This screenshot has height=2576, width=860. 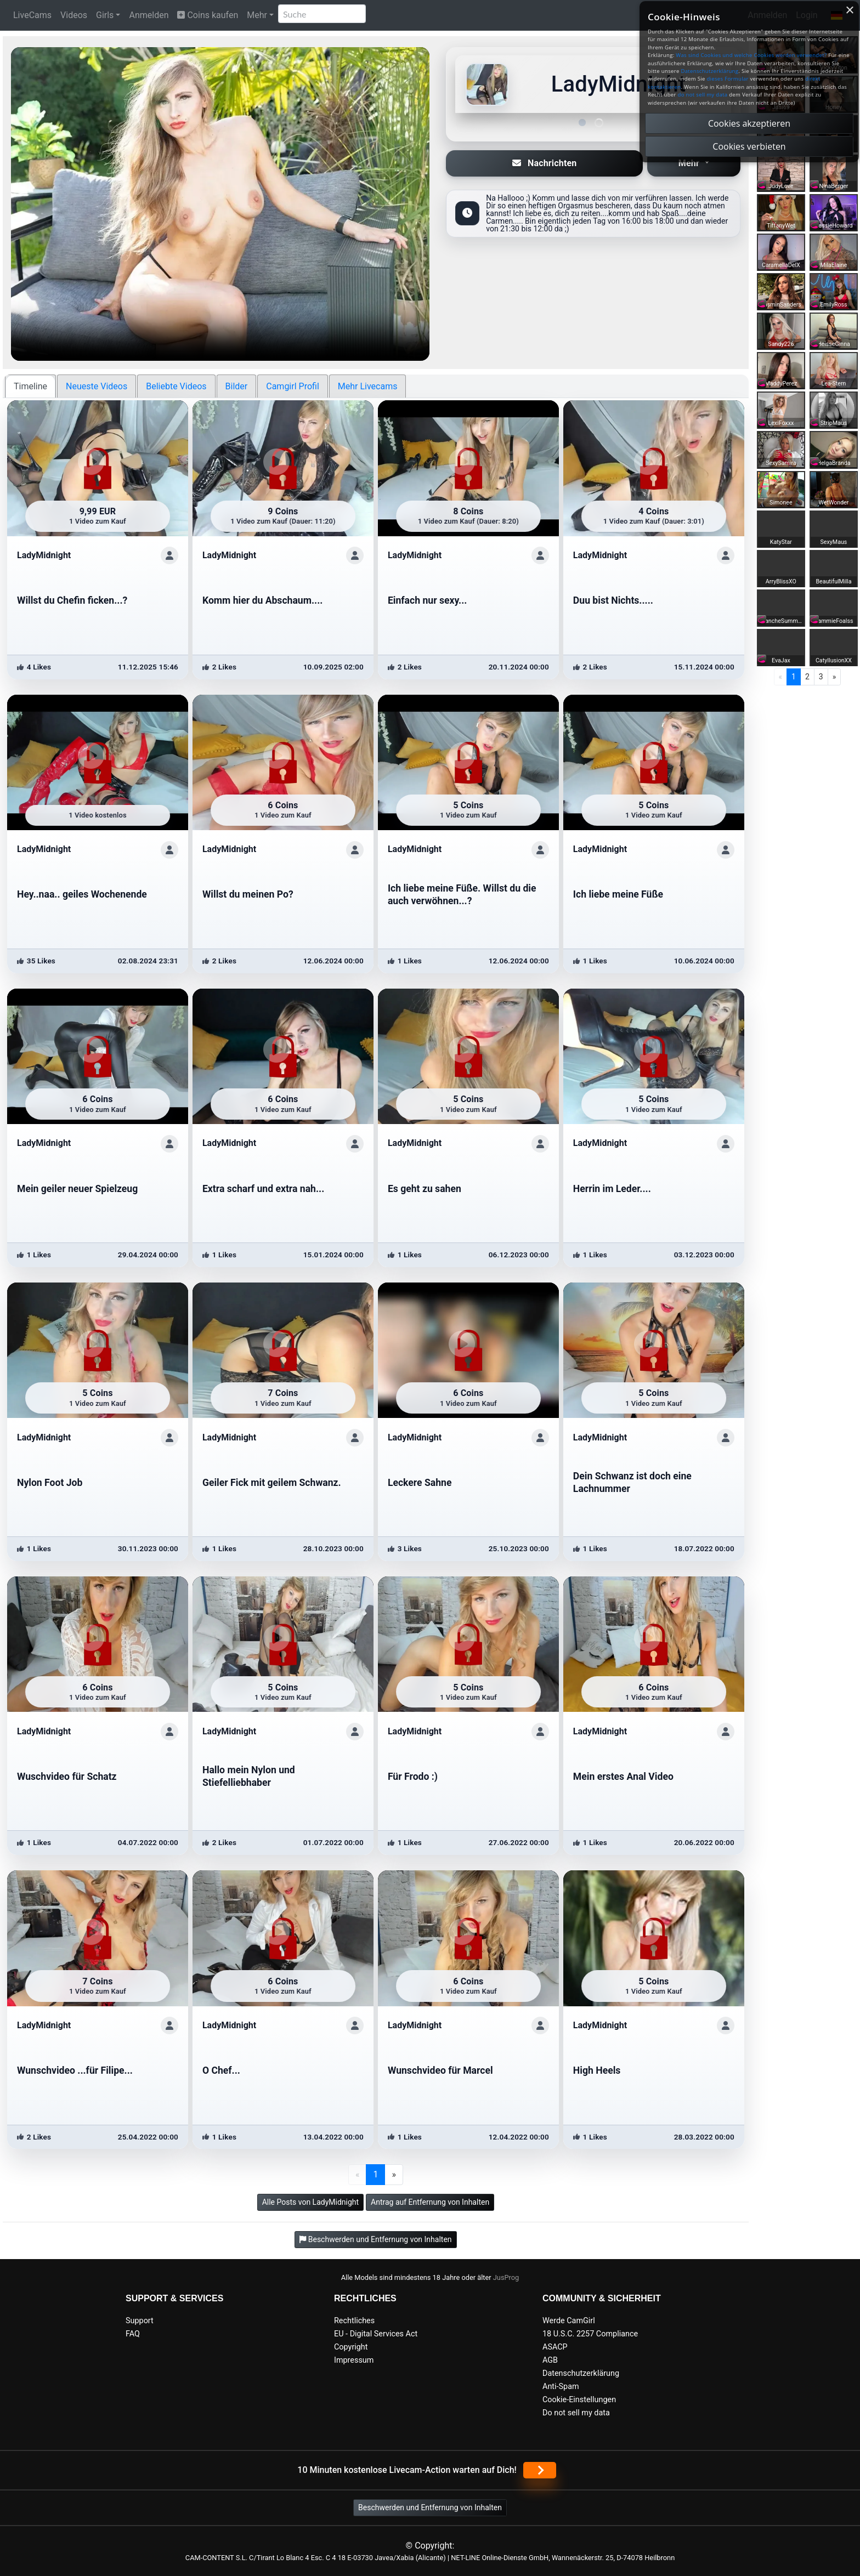 I want to click on Do not sell my data, so click(x=576, y=2413).